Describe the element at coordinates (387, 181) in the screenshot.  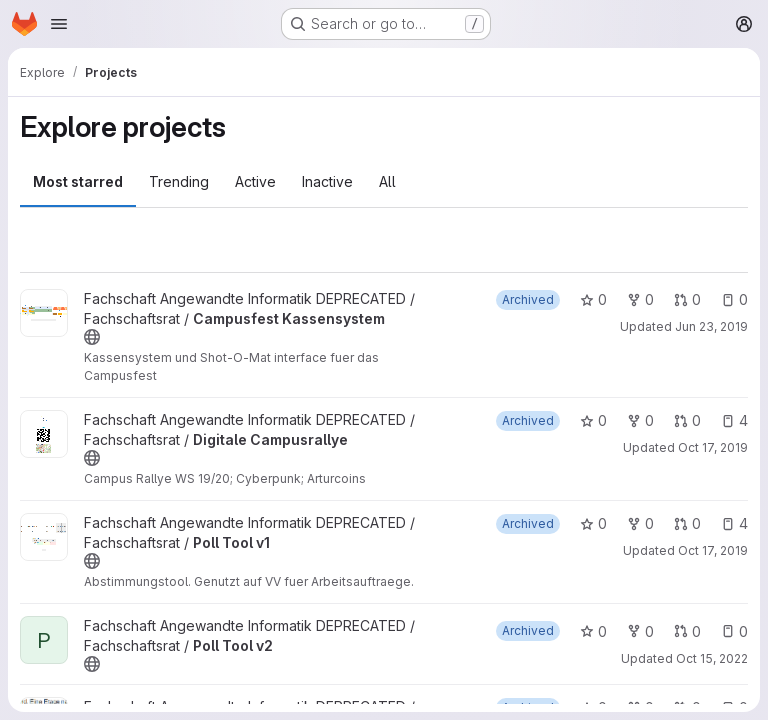
I see `All [tab]` at that location.